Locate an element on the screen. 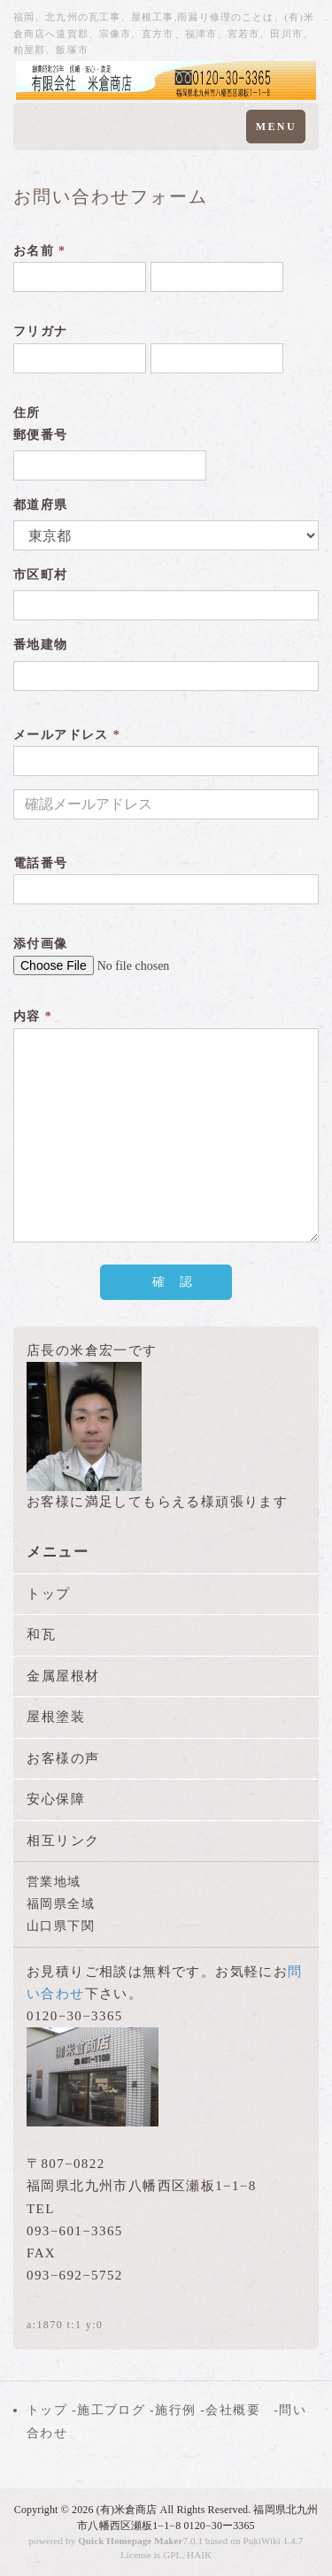 The height and width of the screenshot is (2576, 332). 番地建物 is located at coordinates (40, 644).